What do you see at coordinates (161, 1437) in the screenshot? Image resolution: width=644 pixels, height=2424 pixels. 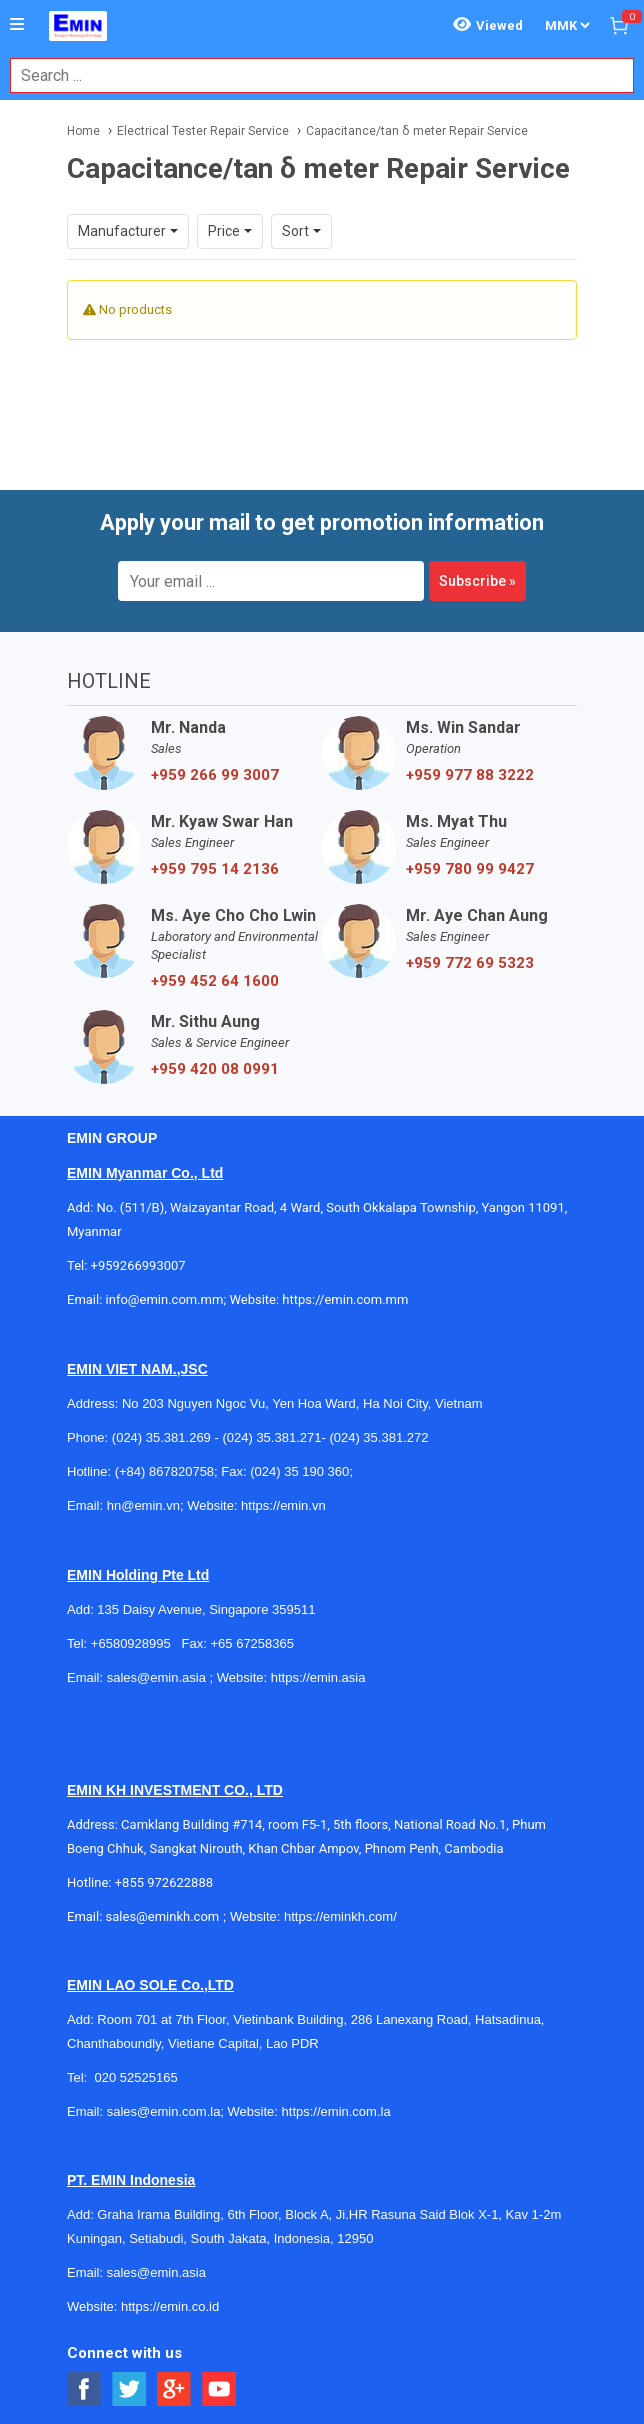 I see `(024) 35.381.269` at bounding box center [161, 1437].